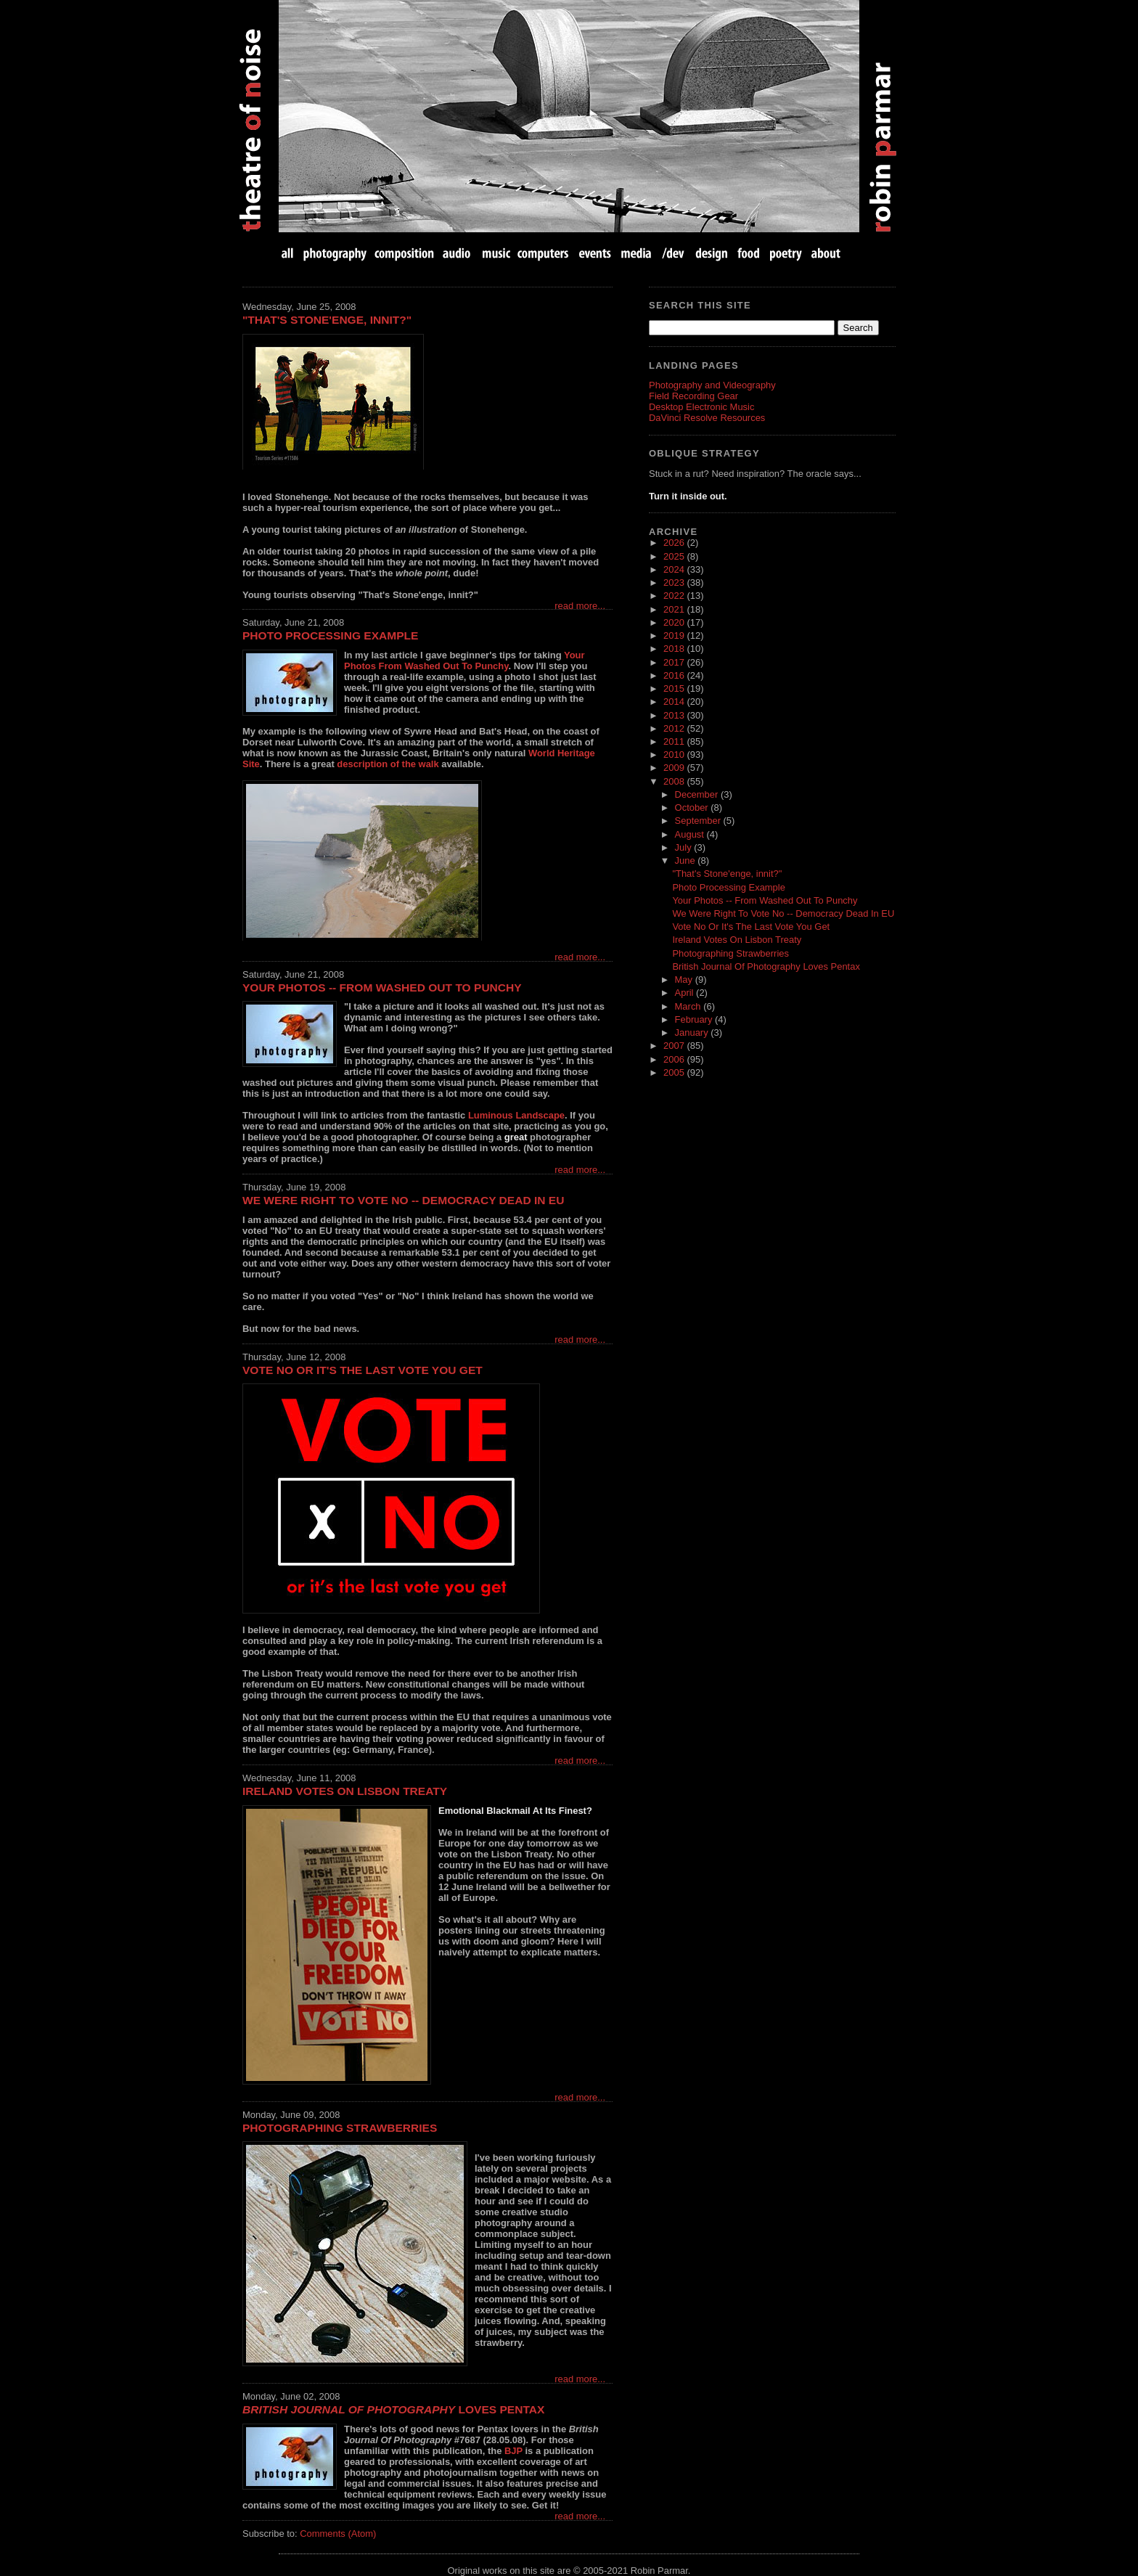  I want to click on 2005, so click(675, 1072).